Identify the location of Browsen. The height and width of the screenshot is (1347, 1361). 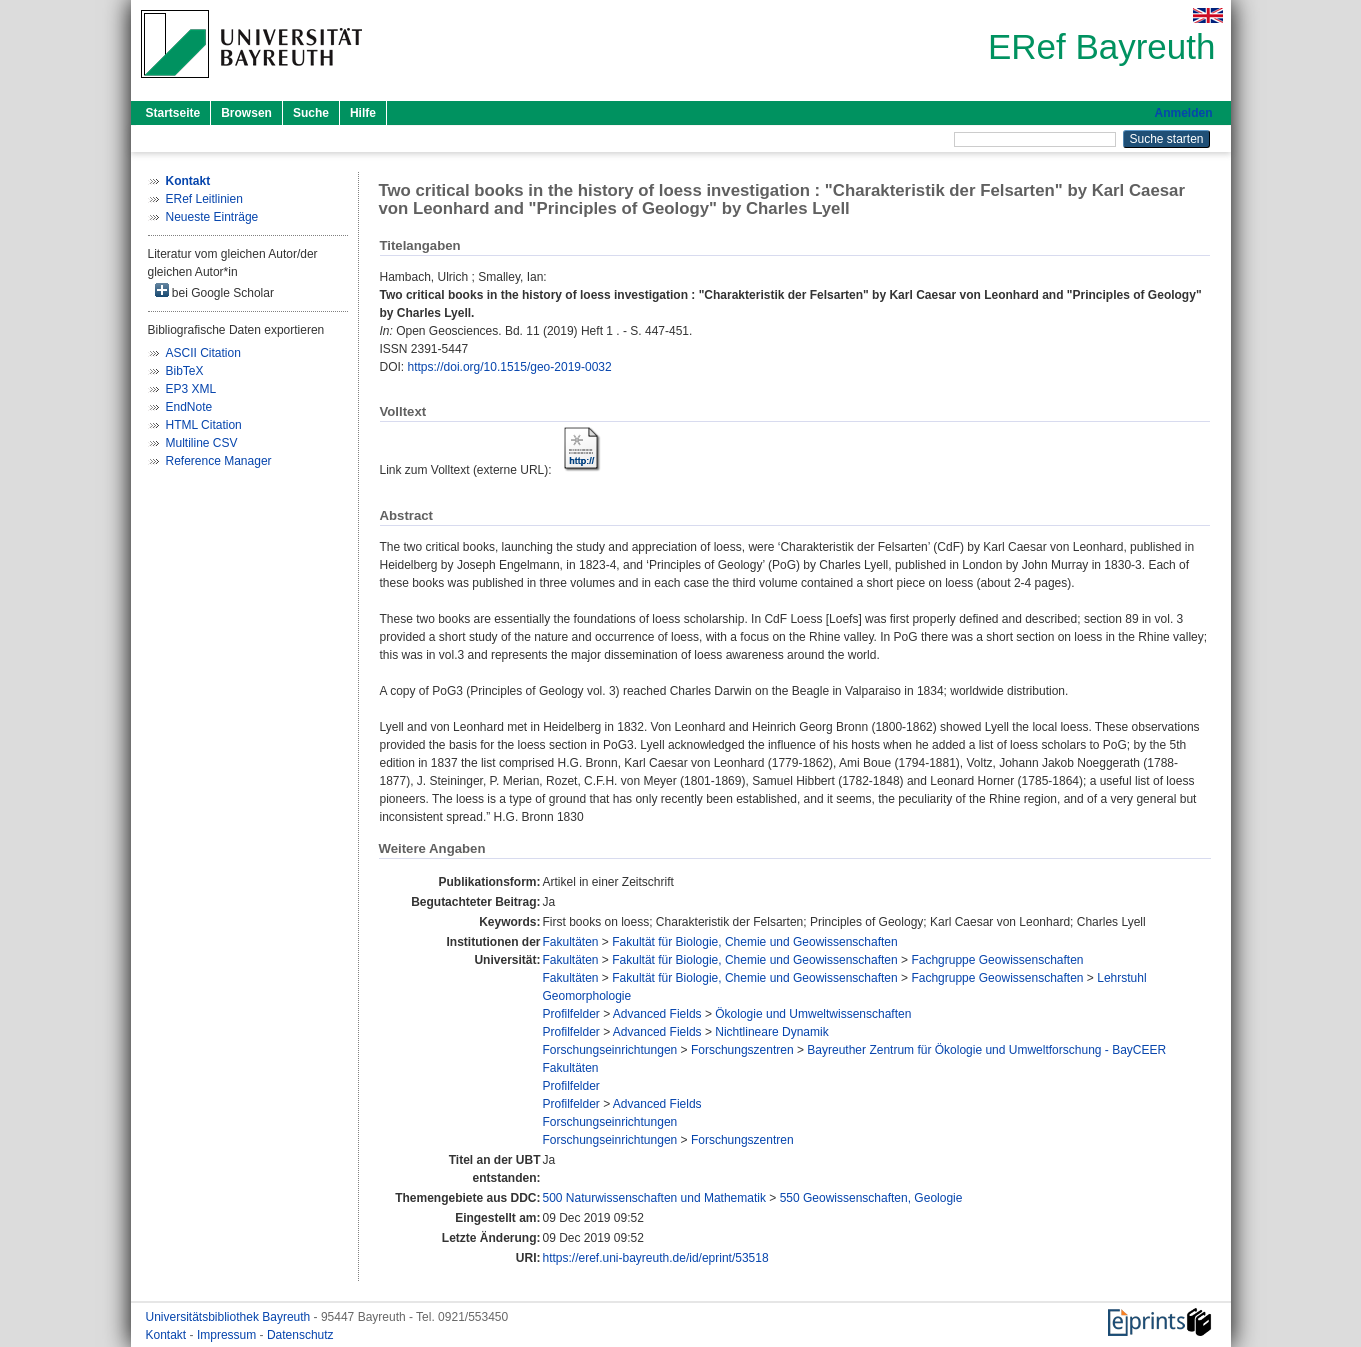
(246, 113).